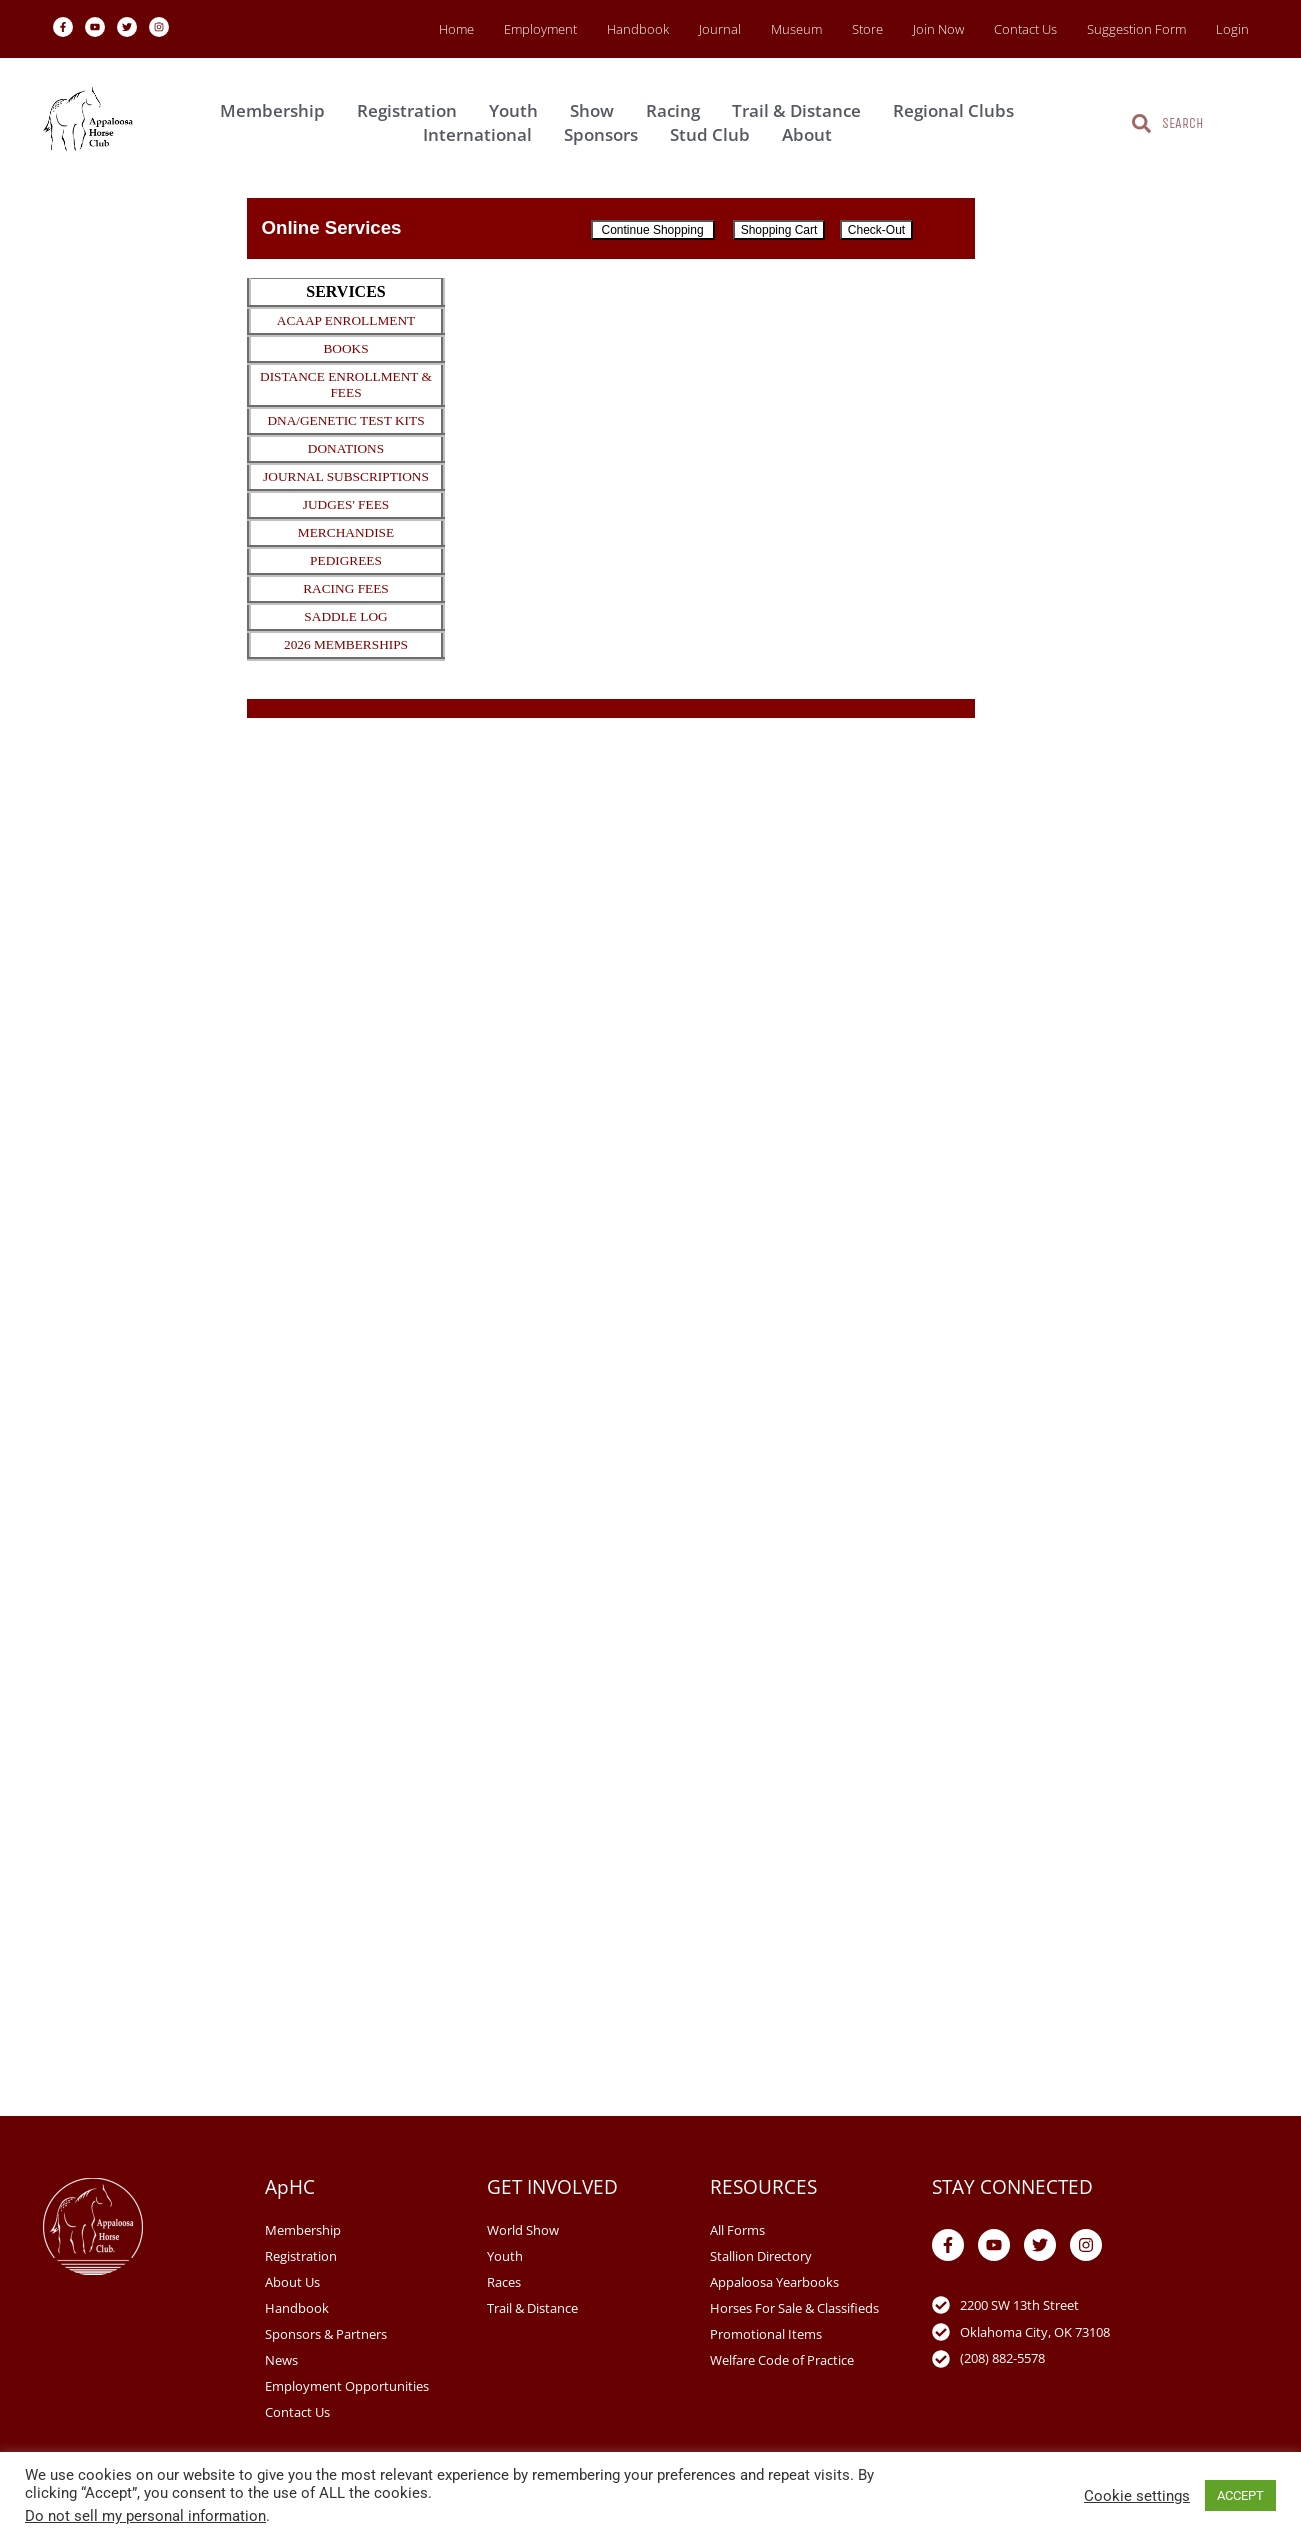 This screenshot has height=2539, width=1301. Describe the element at coordinates (456, 29) in the screenshot. I see `Home` at that location.